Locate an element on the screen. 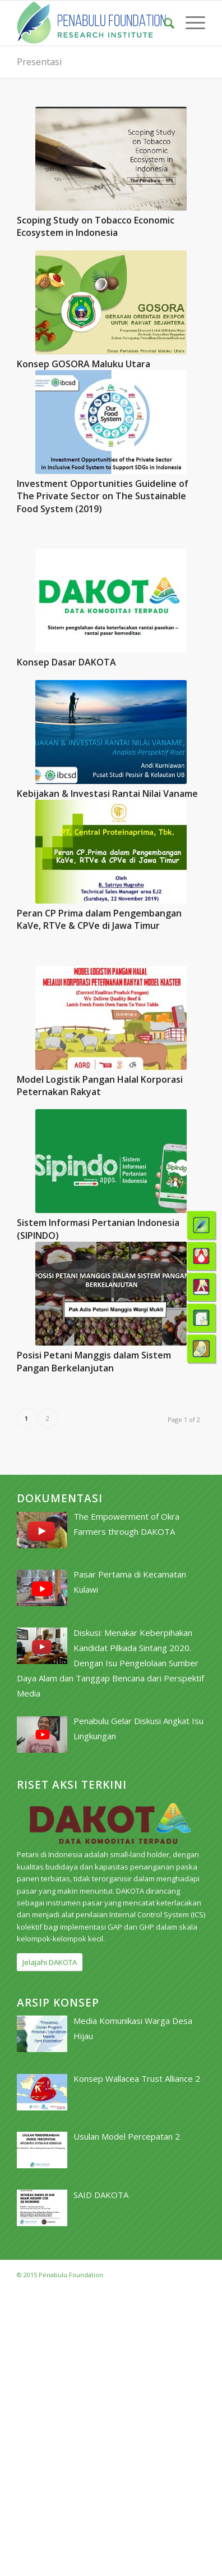  [menuitem] is located at coordinates (163, 23).